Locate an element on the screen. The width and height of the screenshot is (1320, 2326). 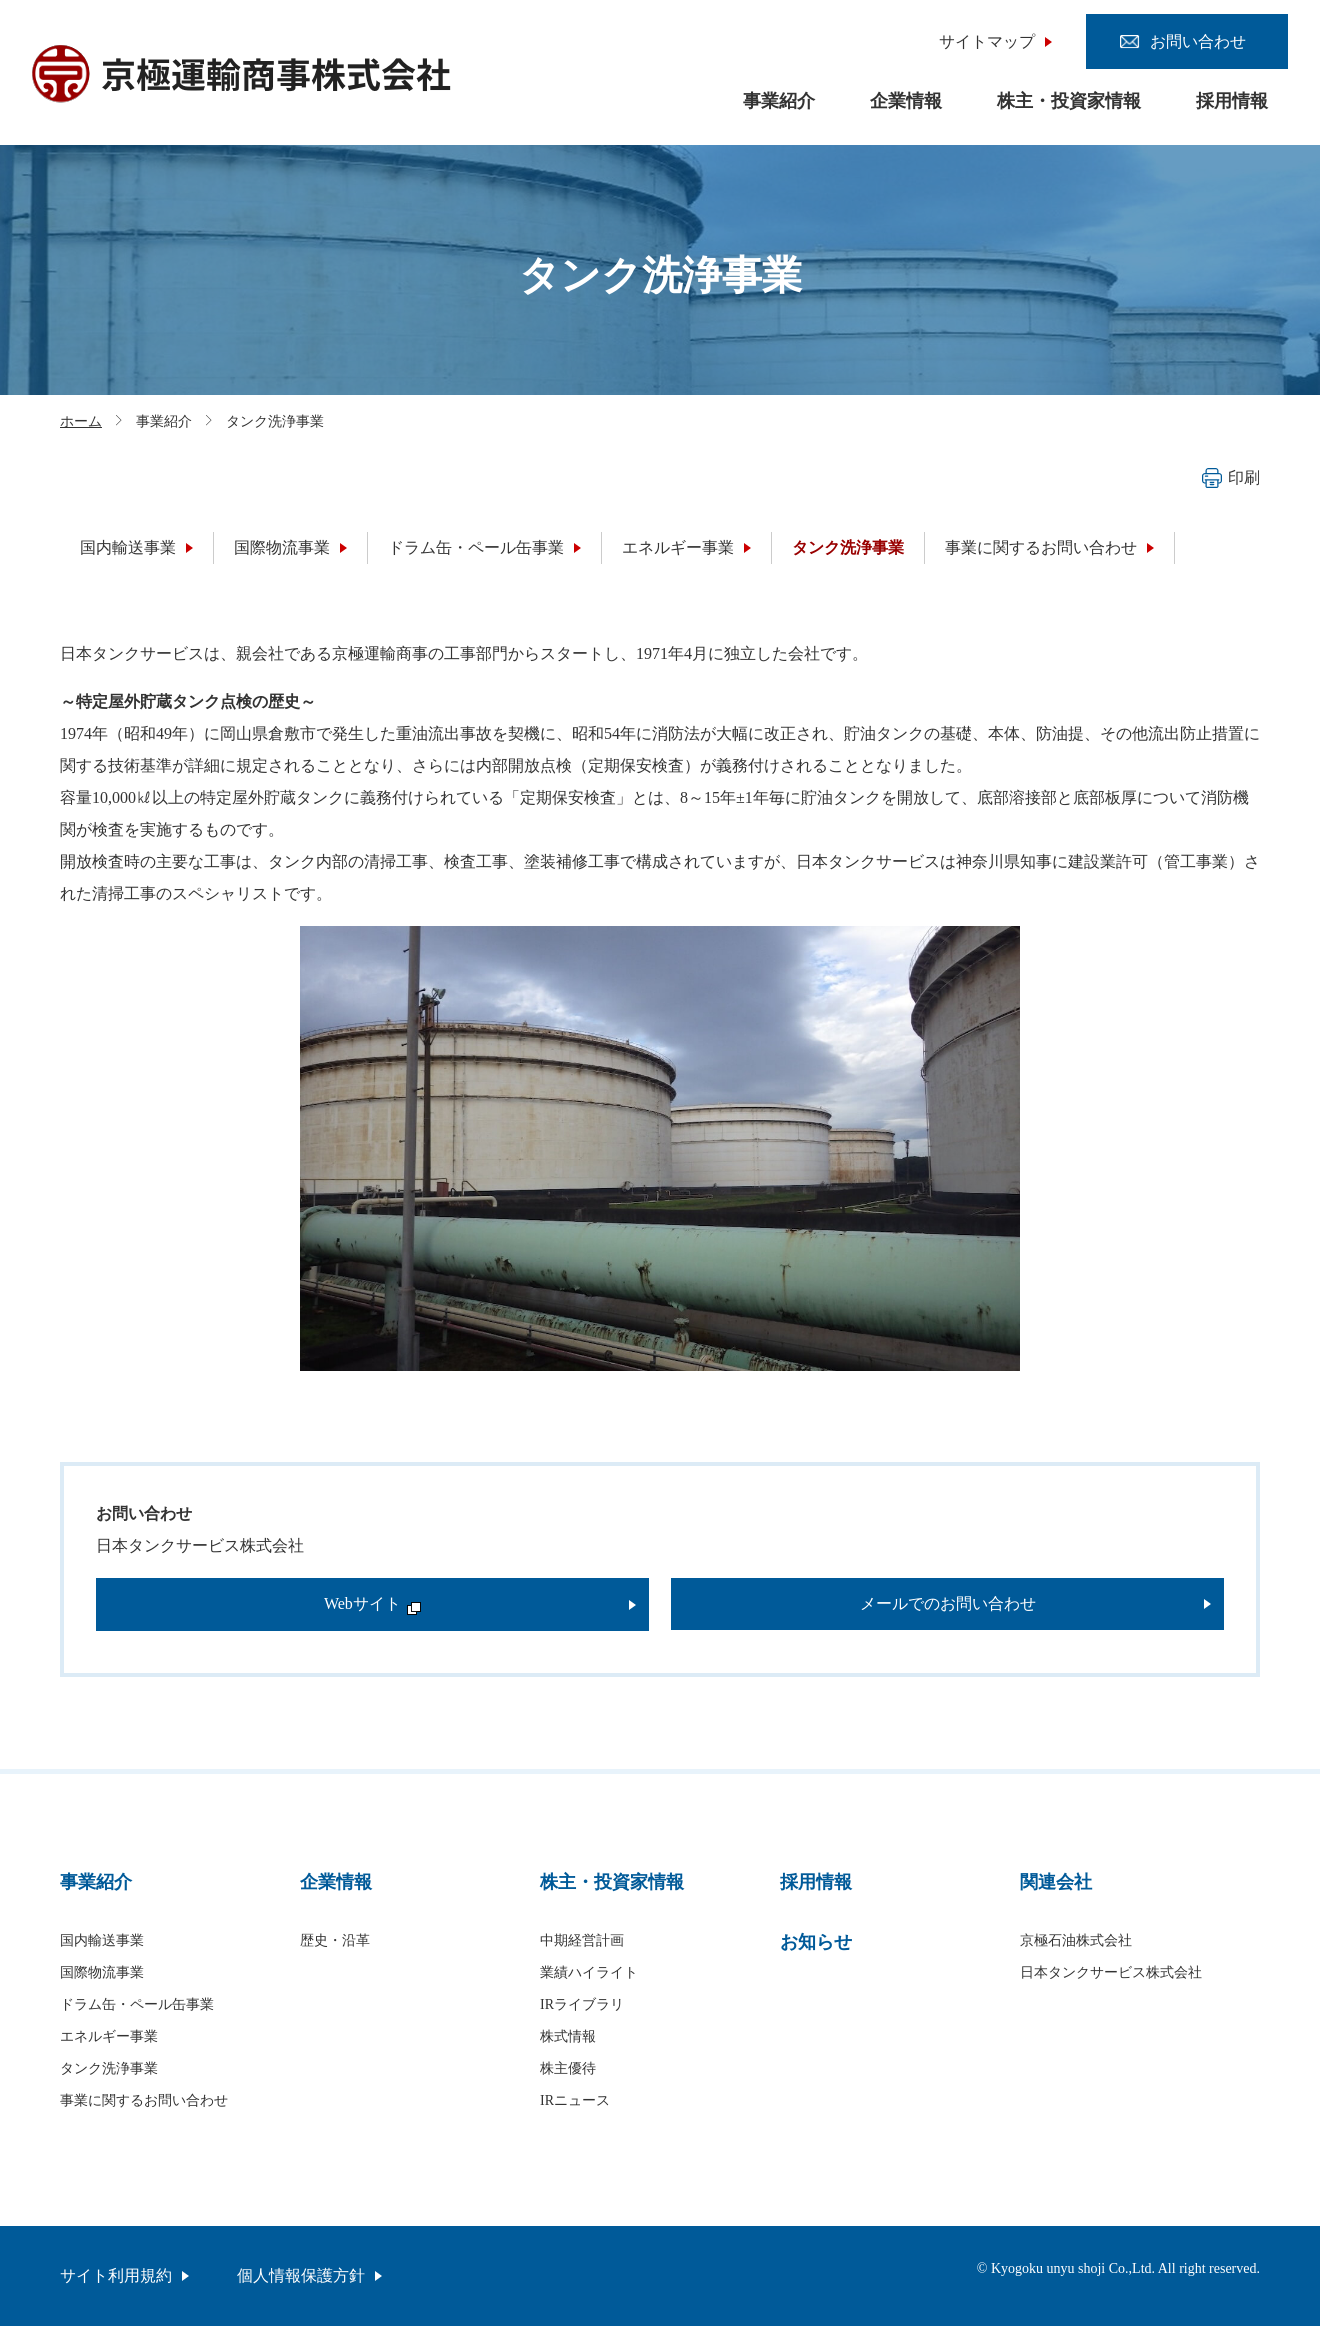
歴史・沿革 is located at coordinates (335, 1940).